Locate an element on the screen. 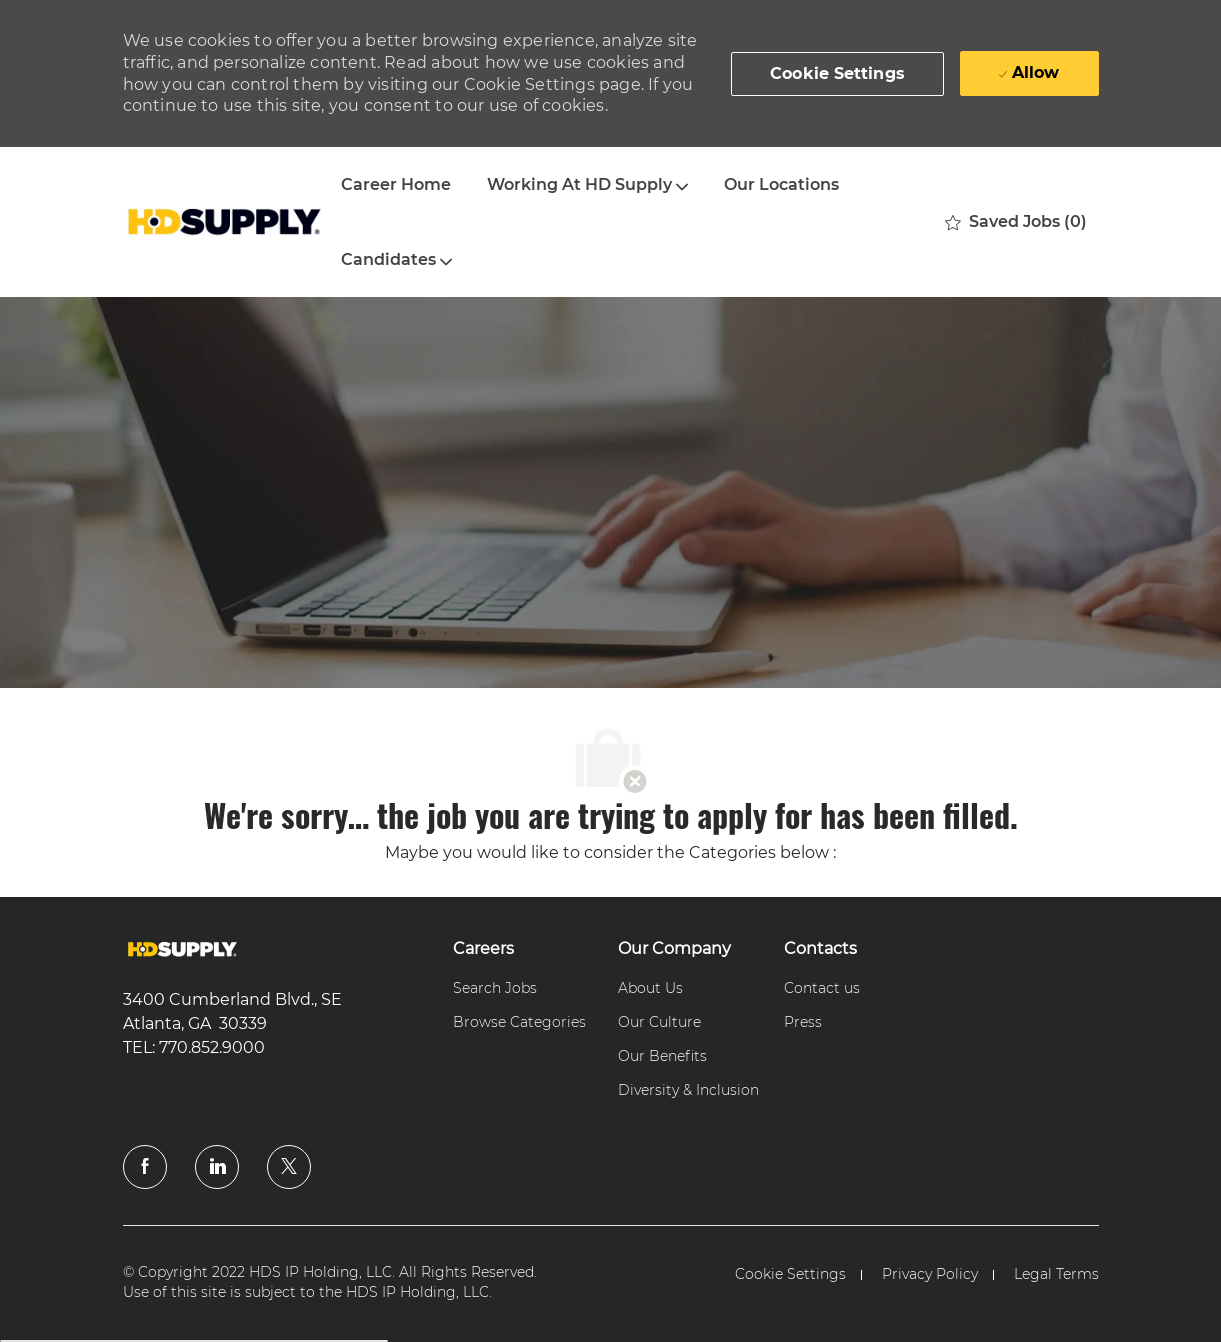 Image resolution: width=1221 pixels, height=1342 pixels. Career Home is located at coordinates (396, 184).